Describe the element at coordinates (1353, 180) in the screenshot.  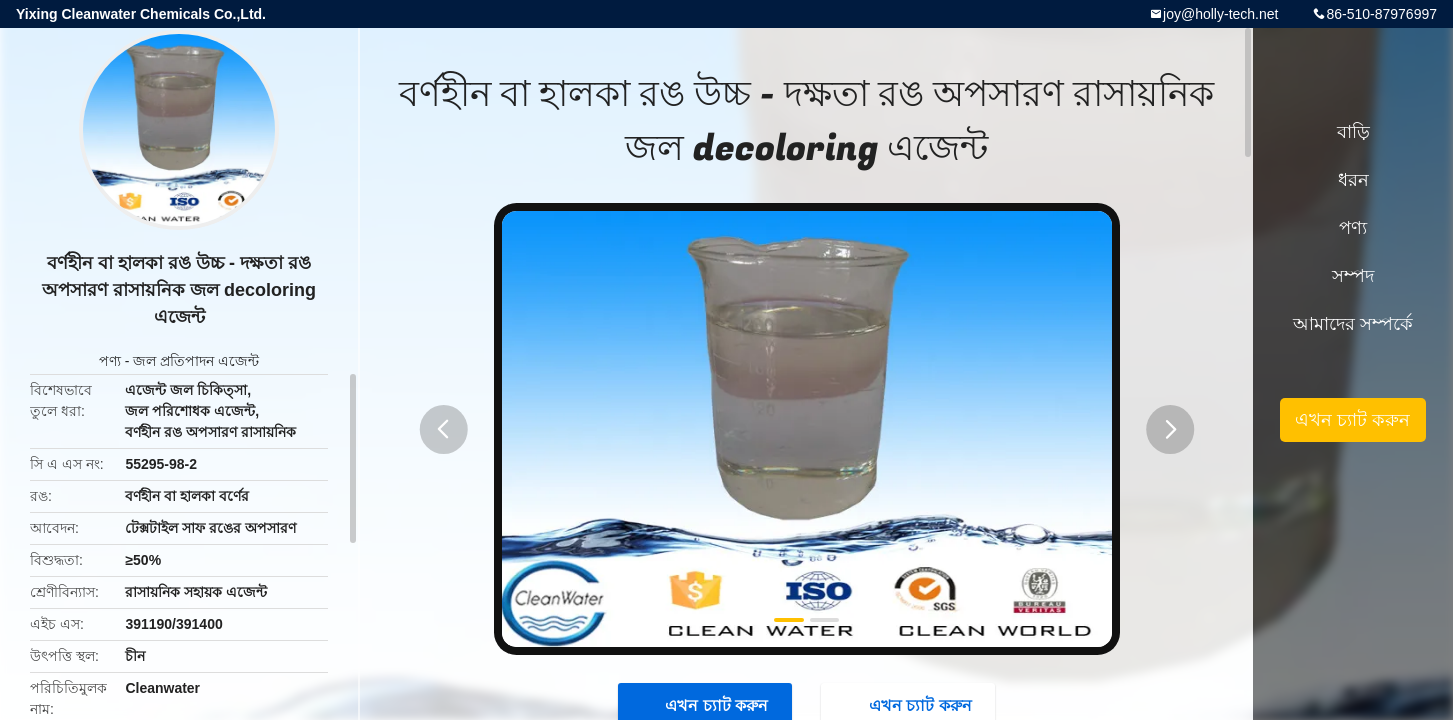
I see `ধরন` at that location.